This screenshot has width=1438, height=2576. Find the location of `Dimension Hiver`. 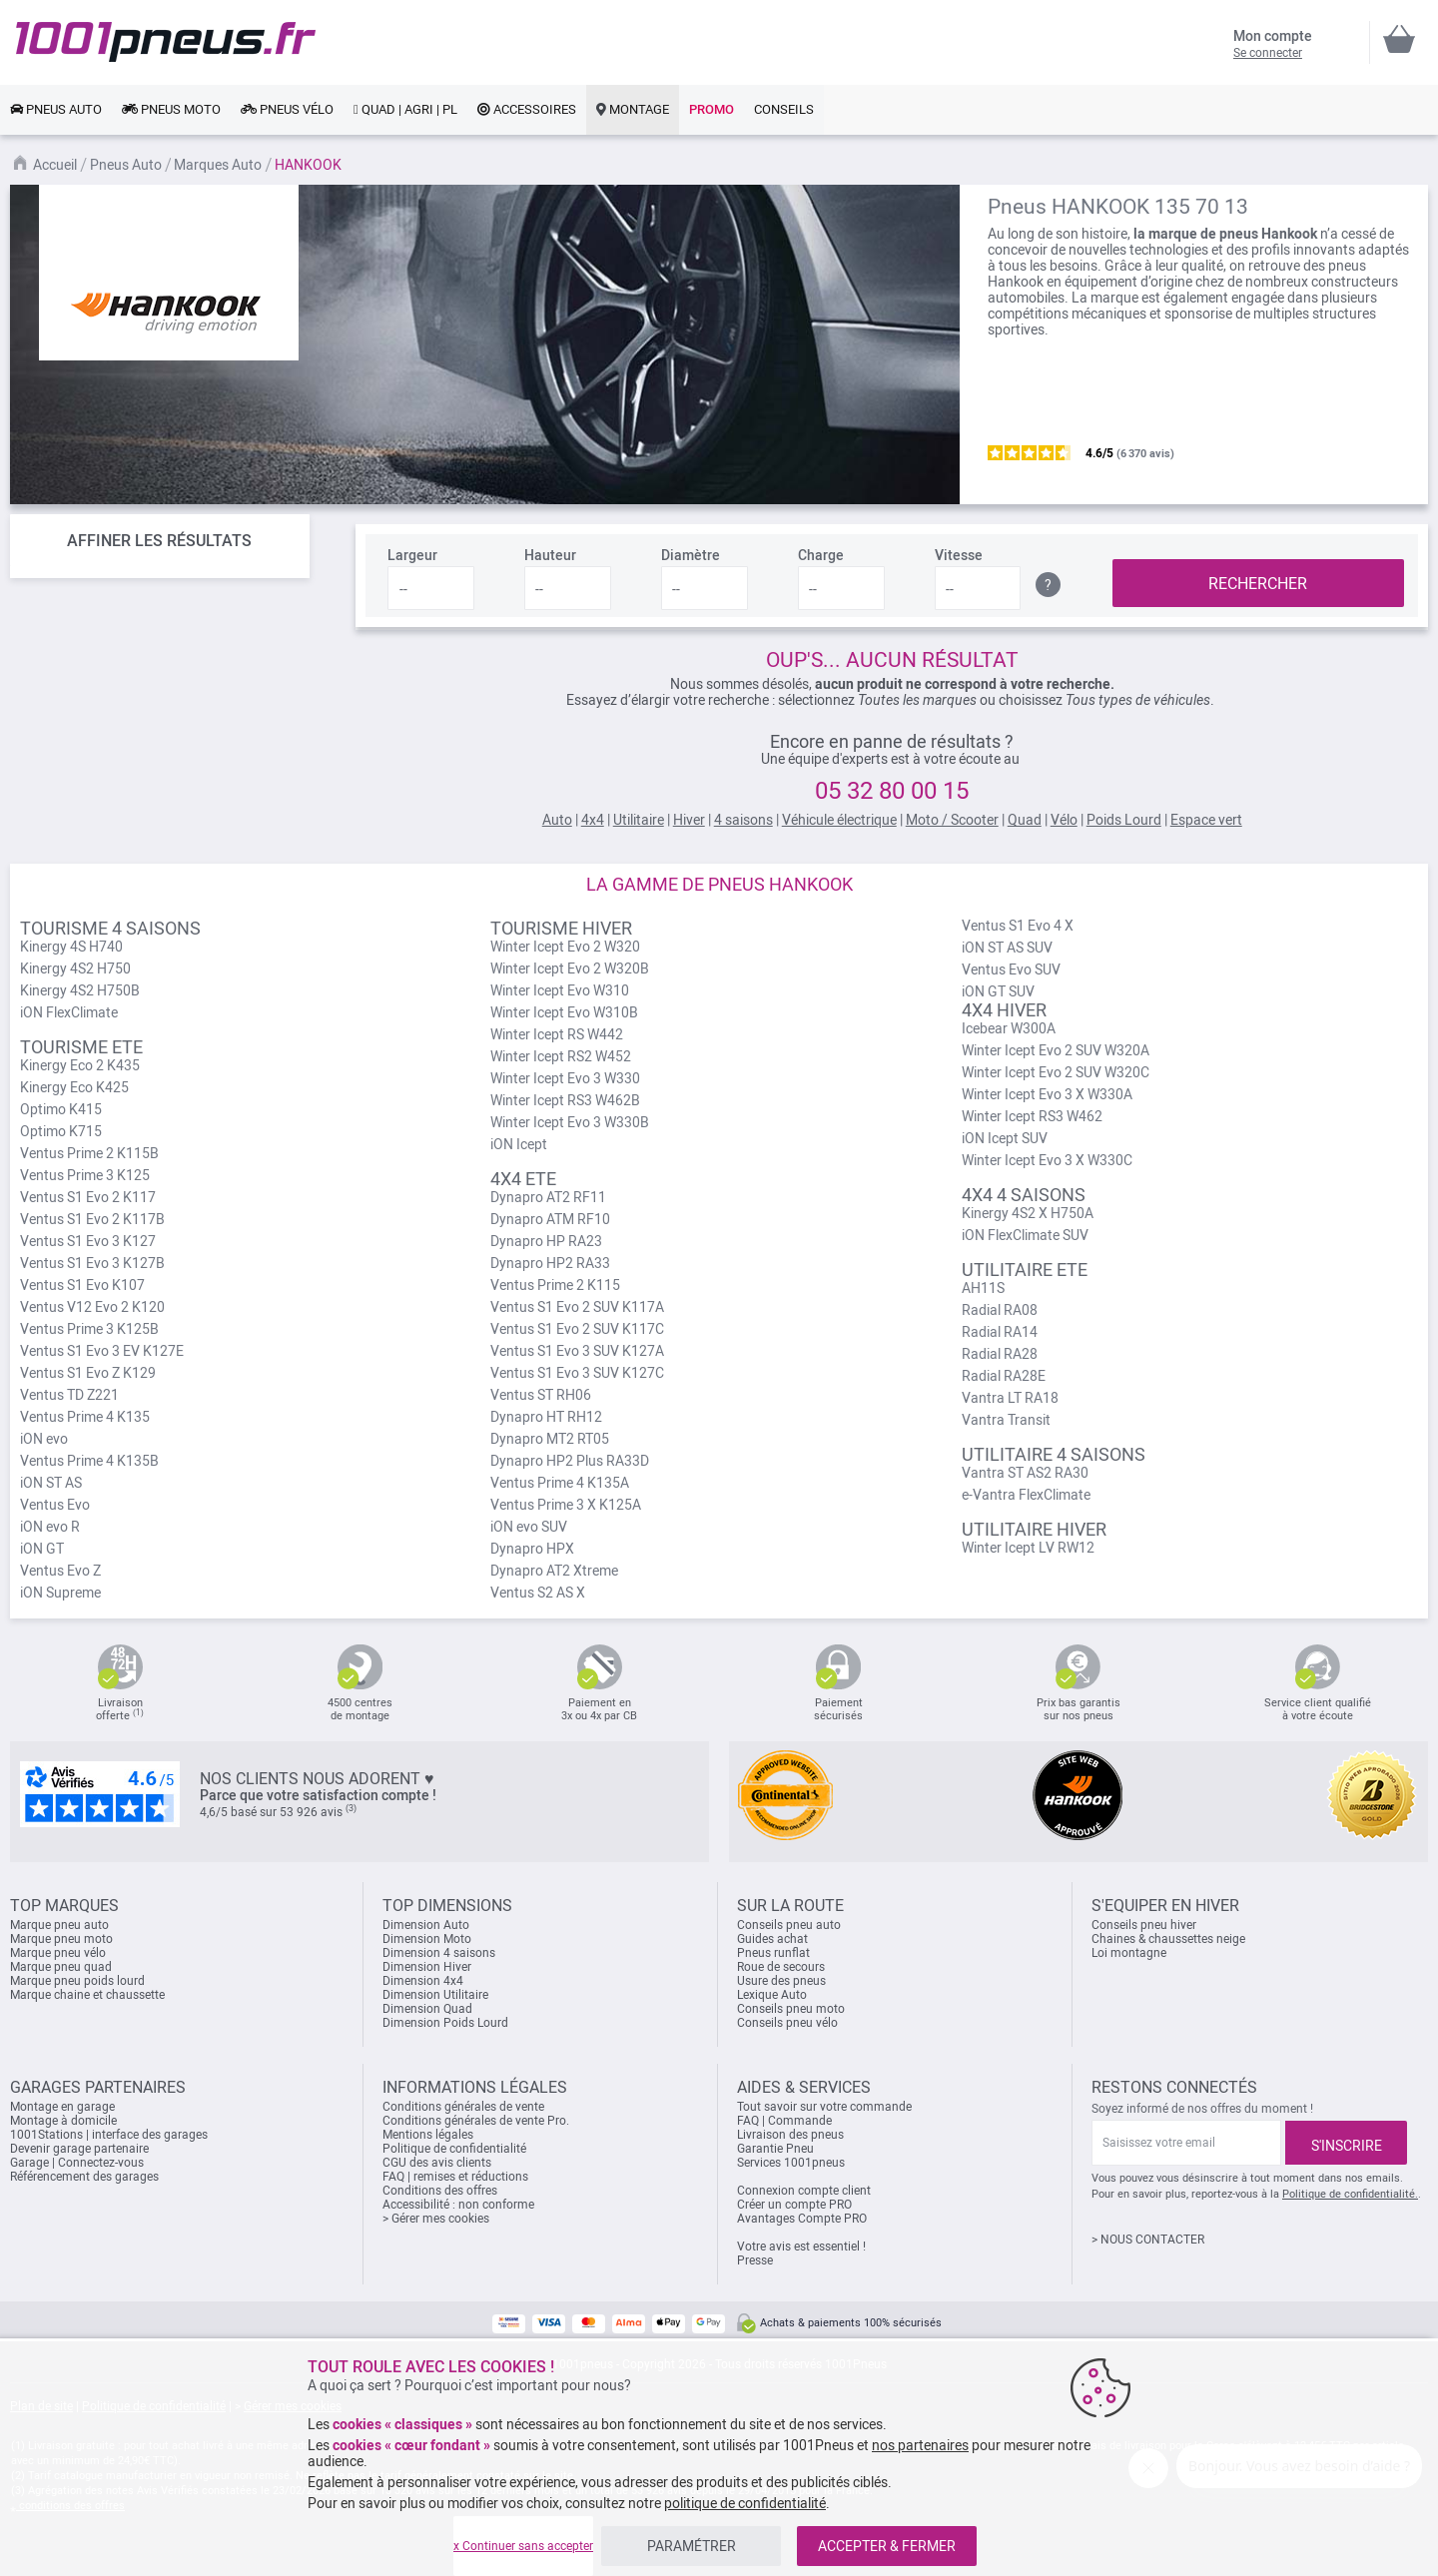

Dimension Hiver is located at coordinates (426, 1967).